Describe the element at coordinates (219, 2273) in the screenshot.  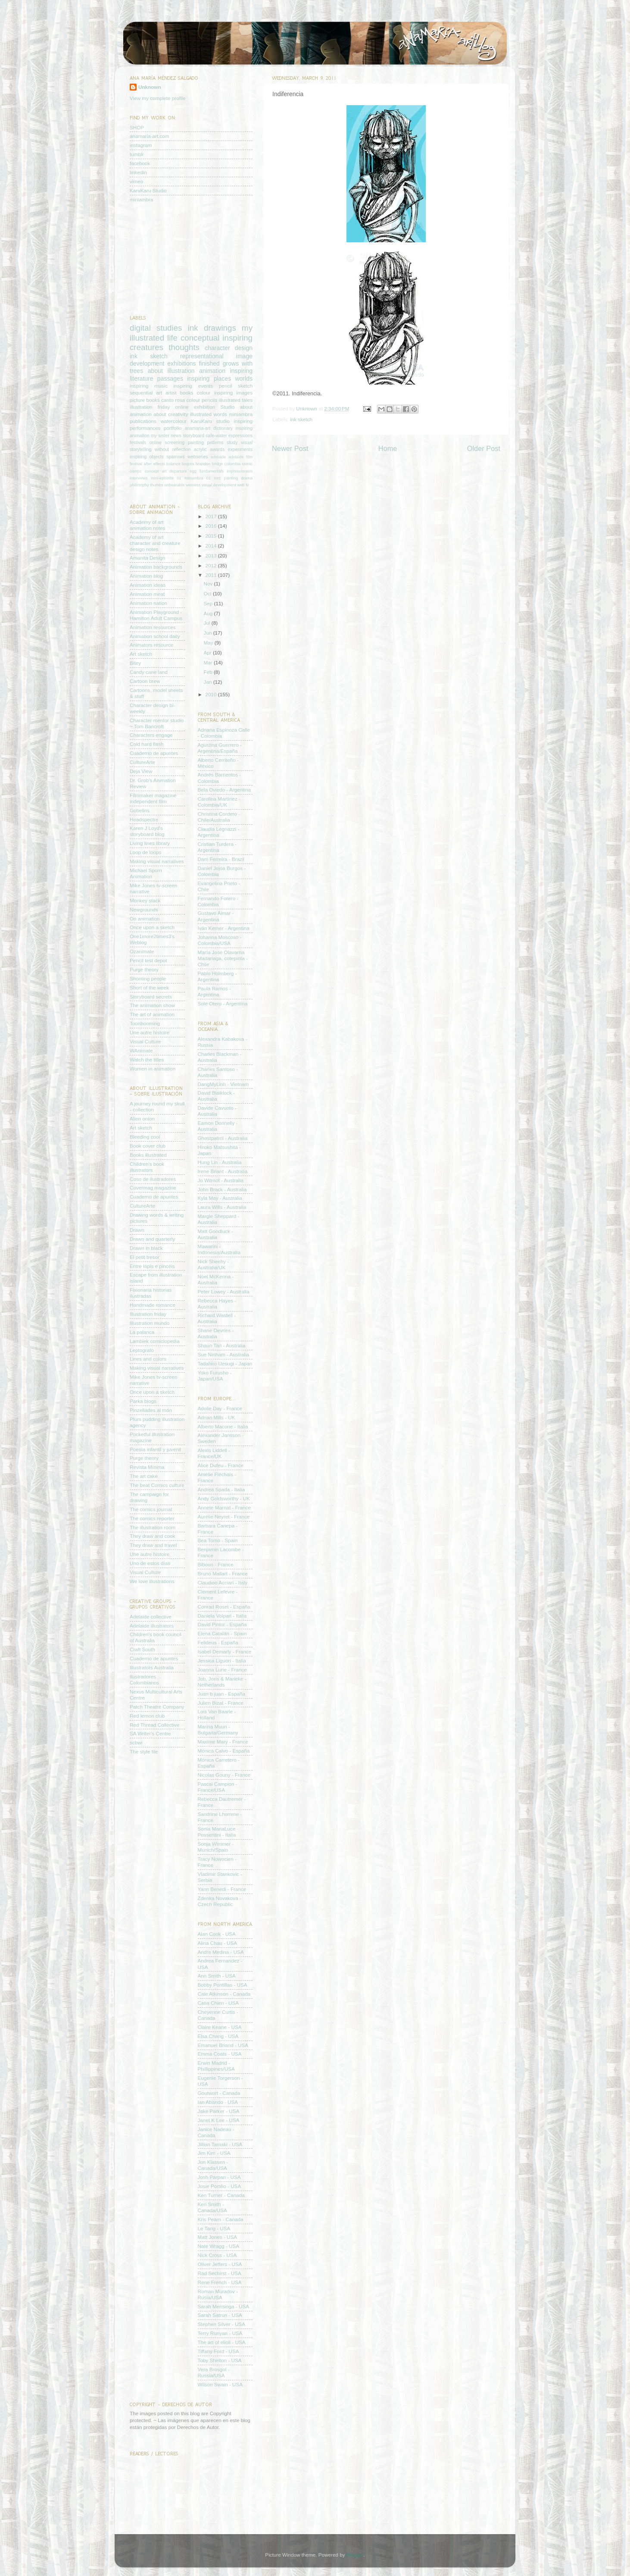
I see `Rad Sechirst - USA` at that location.